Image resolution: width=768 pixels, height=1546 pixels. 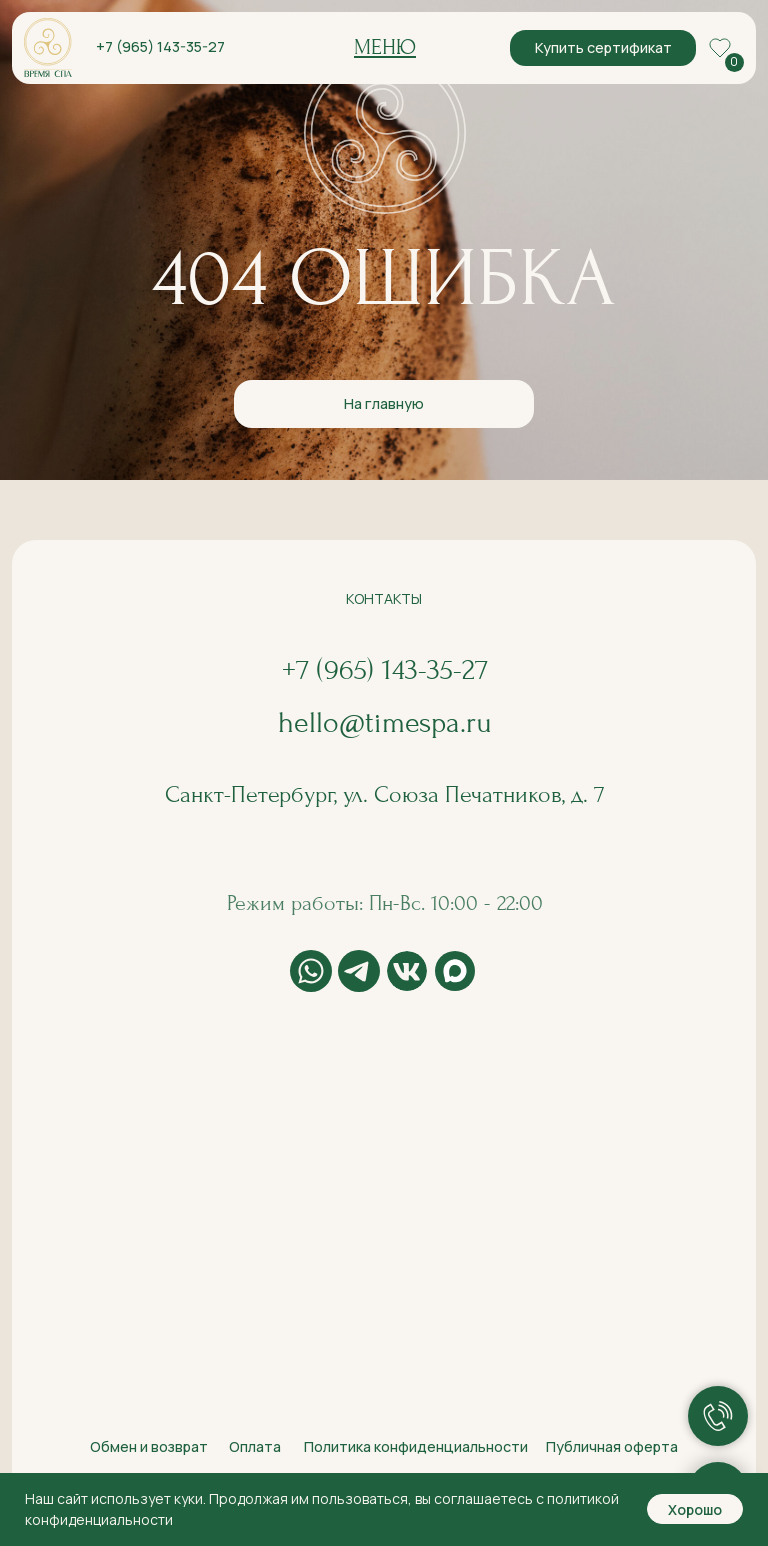 What do you see at coordinates (385, 722) in the screenshot?
I see `hello@timespa.ru` at bounding box center [385, 722].